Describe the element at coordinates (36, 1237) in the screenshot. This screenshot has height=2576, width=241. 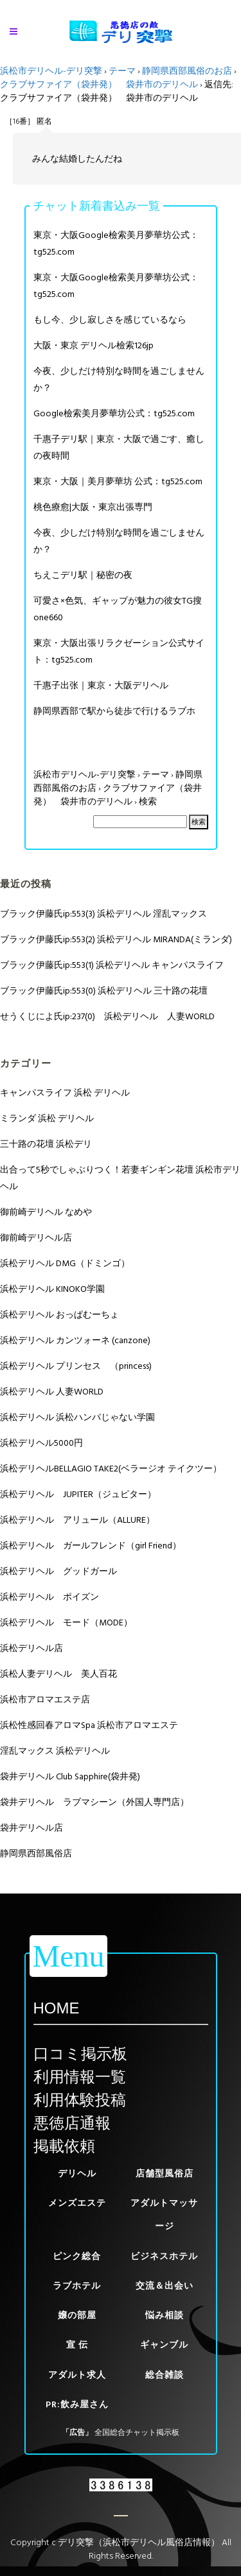
I see `御前崎デリヘル店` at that location.